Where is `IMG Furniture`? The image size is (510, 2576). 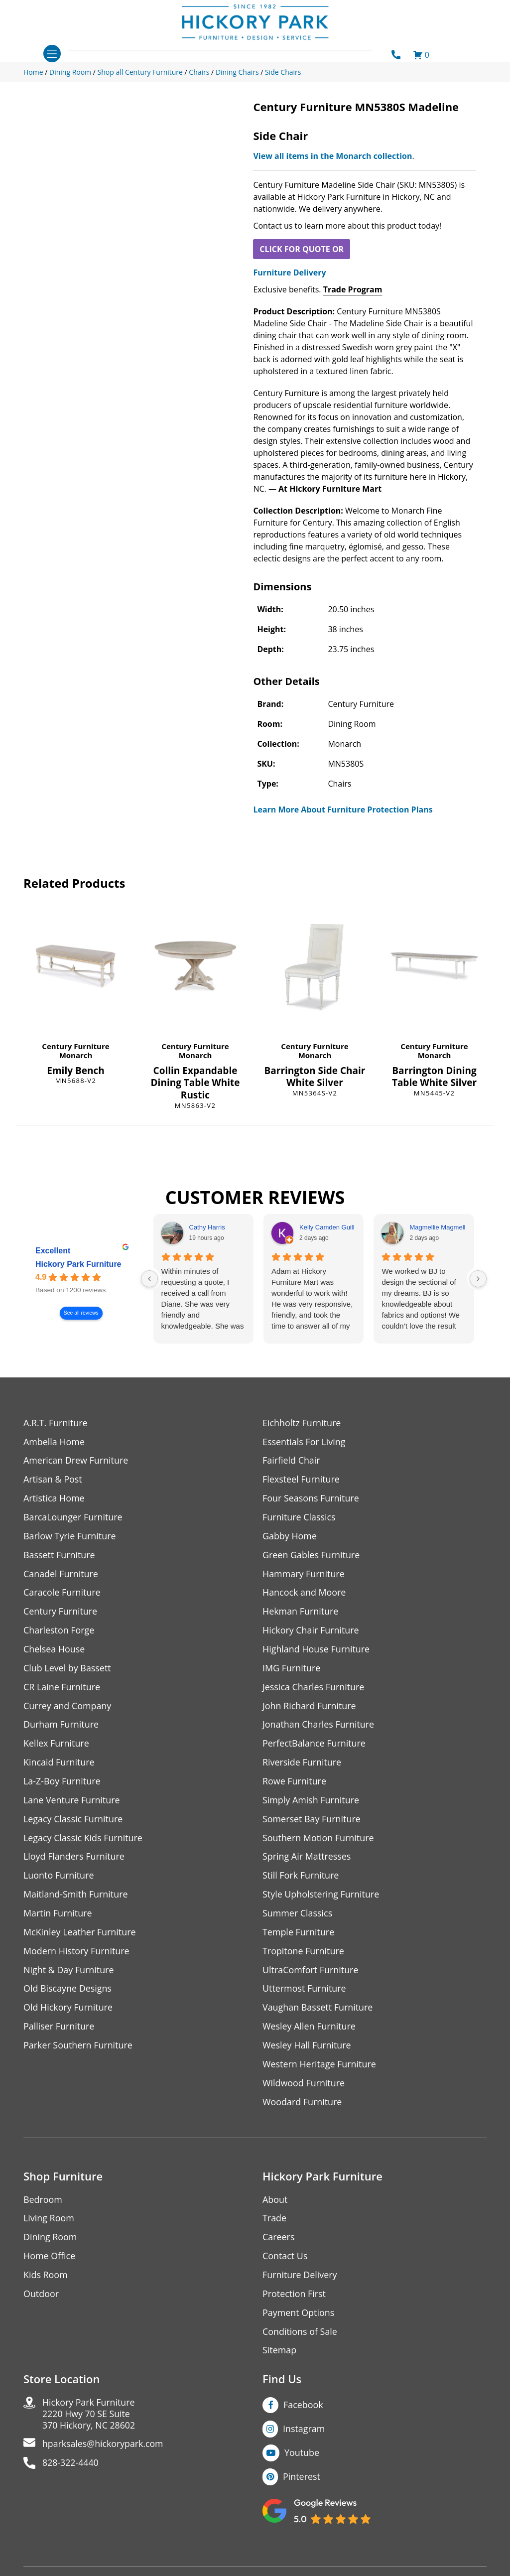
IMG Furniture is located at coordinates (291, 1669).